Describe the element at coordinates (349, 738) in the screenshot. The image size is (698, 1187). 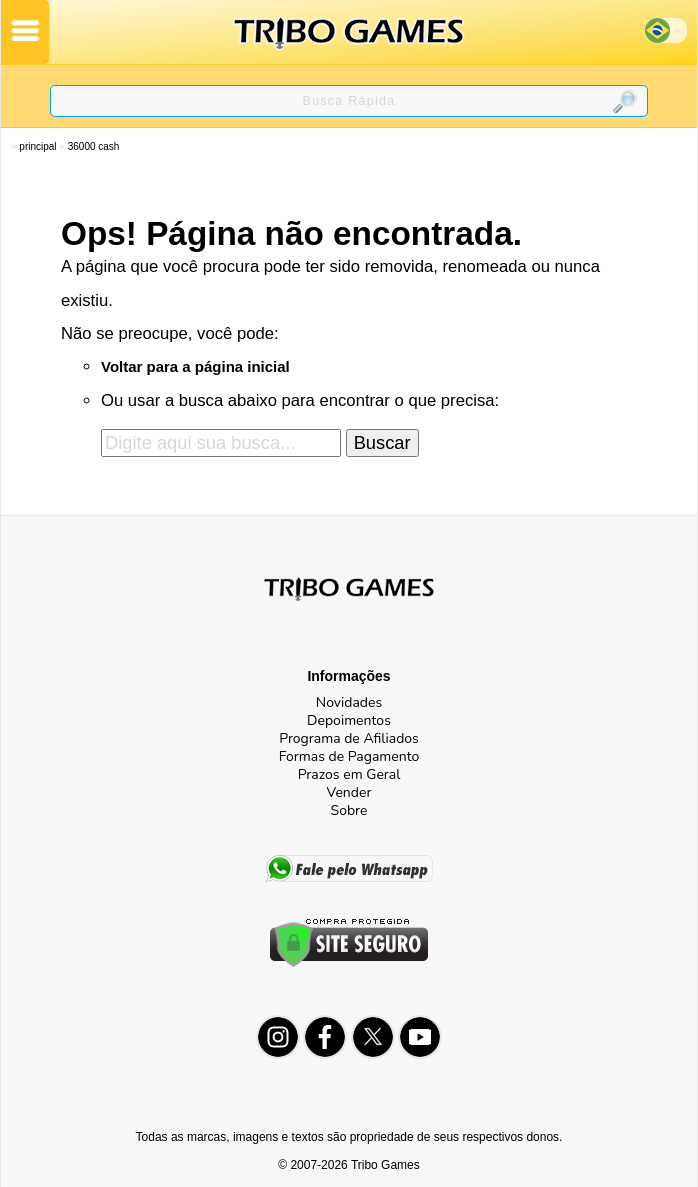
I see `Programa de Afiliados` at that location.